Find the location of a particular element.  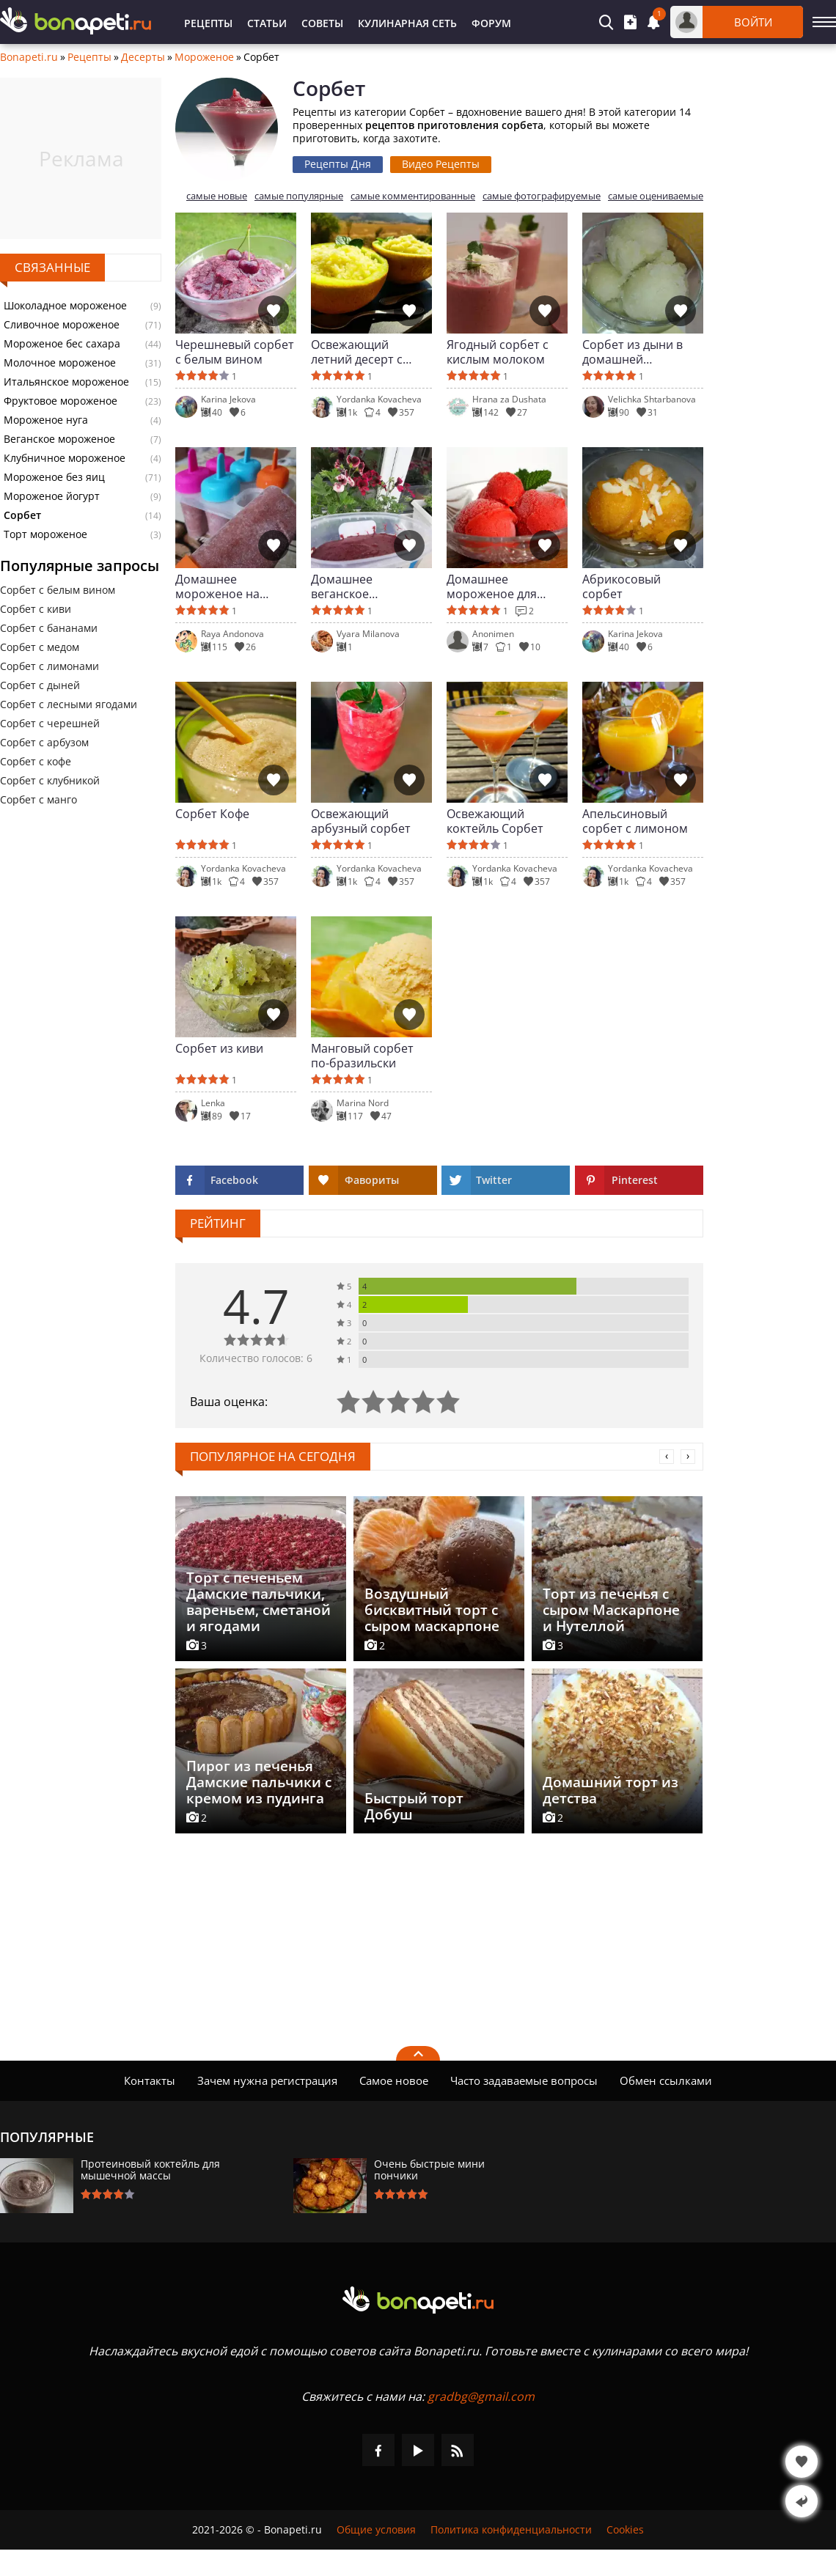

Черешневый сорбет с белым вином is located at coordinates (234, 352).